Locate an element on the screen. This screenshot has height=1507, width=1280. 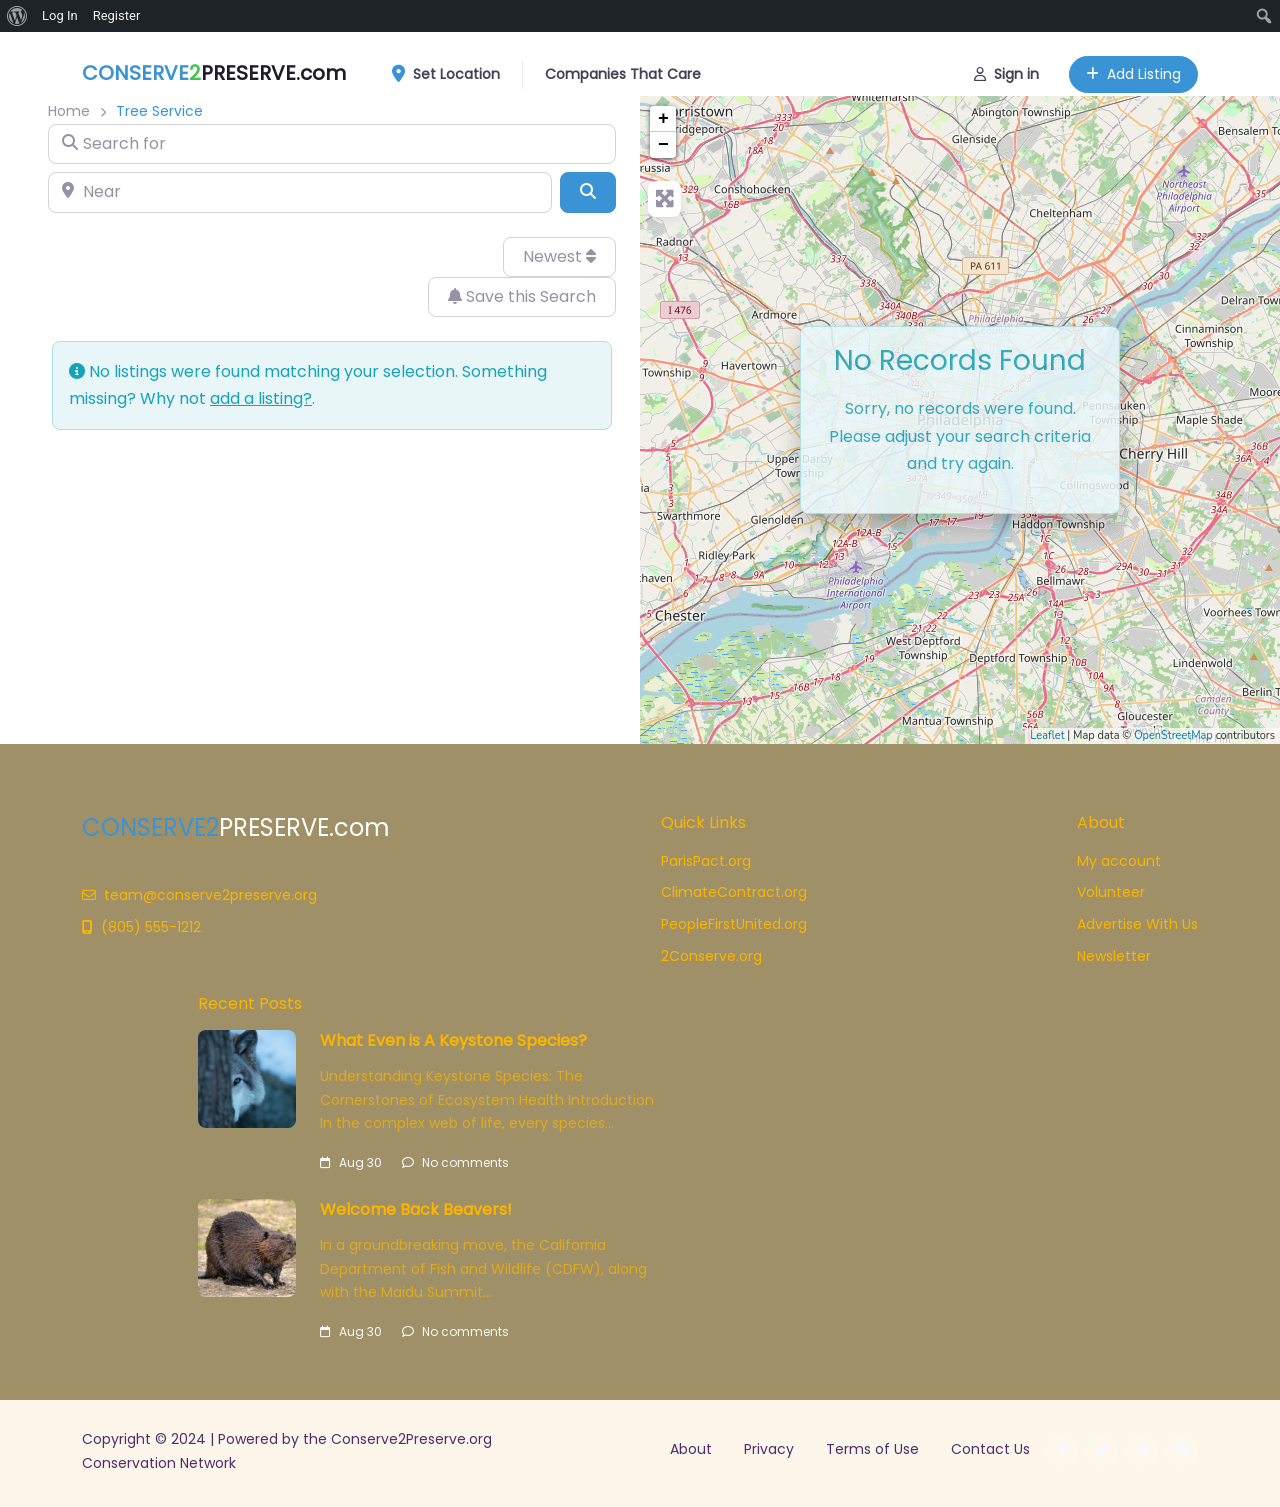
[Search] is located at coordinates (588, 192).